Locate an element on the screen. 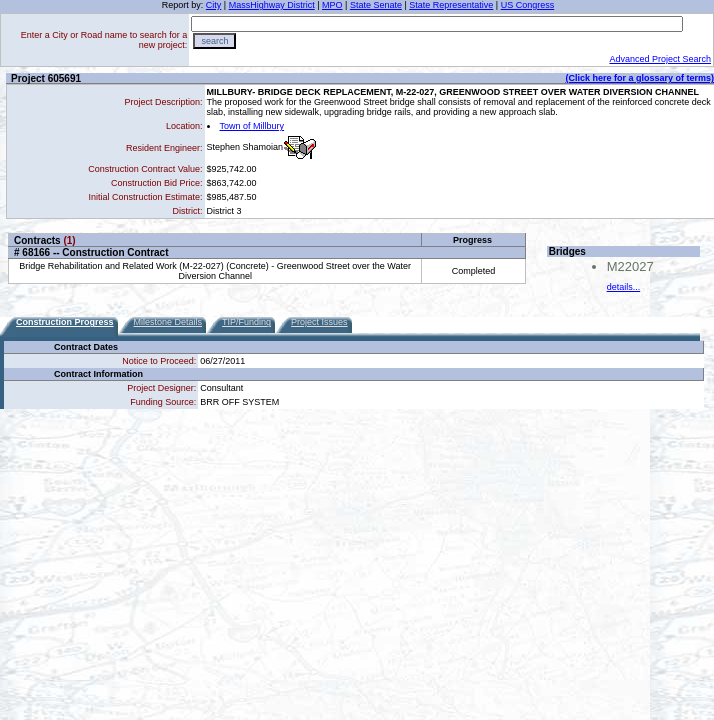  MPO is located at coordinates (332, 5).